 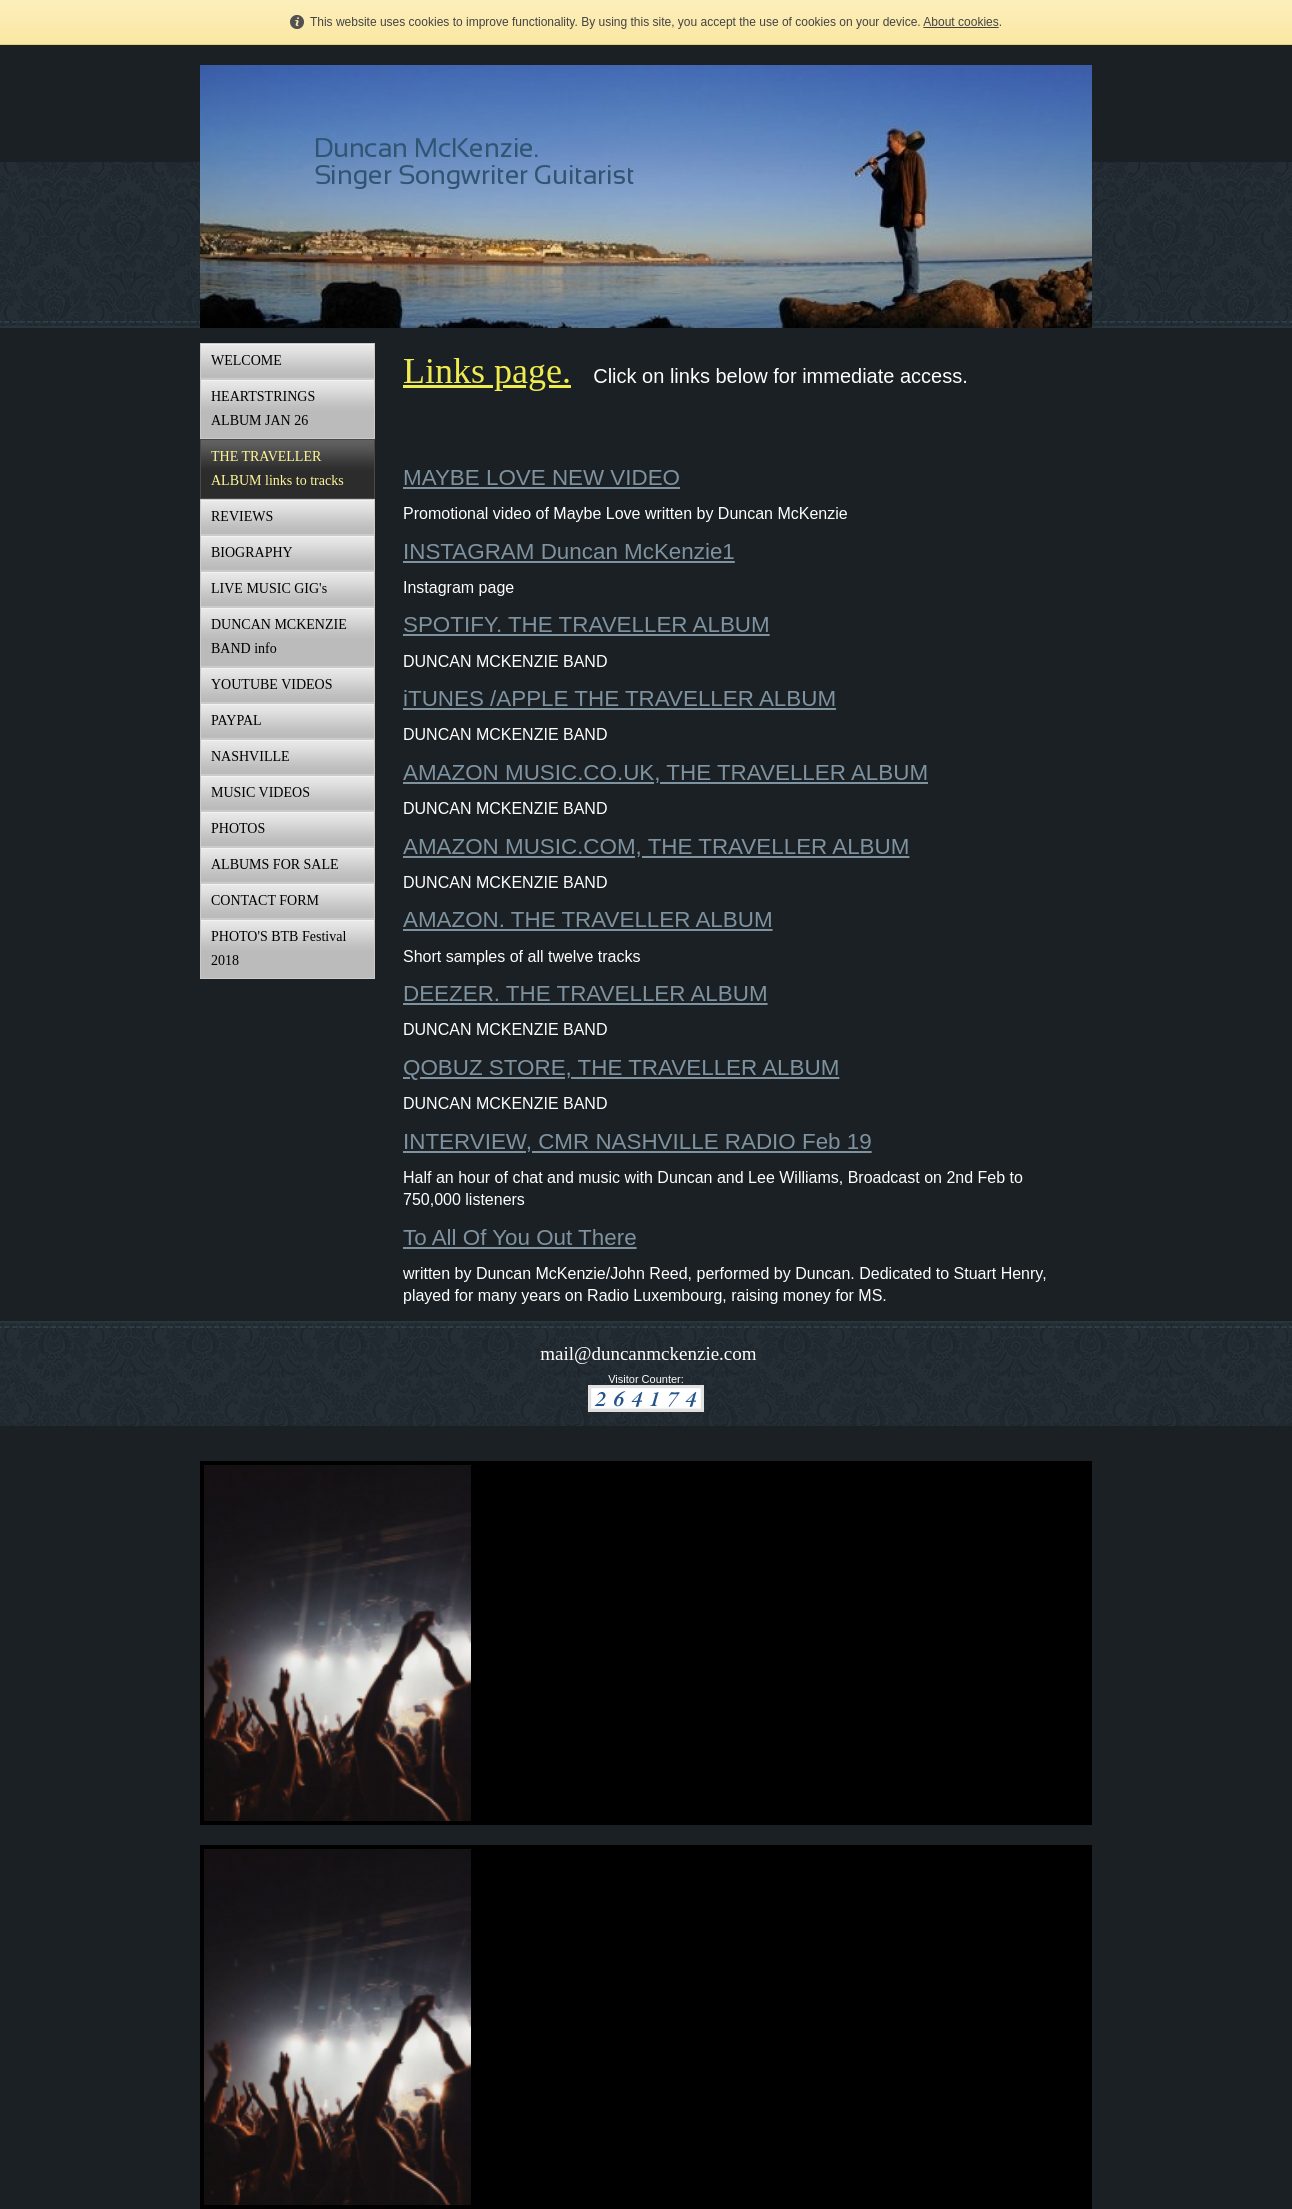 What do you see at coordinates (236, 720) in the screenshot?
I see `PAYPAL` at bounding box center [236, 720].